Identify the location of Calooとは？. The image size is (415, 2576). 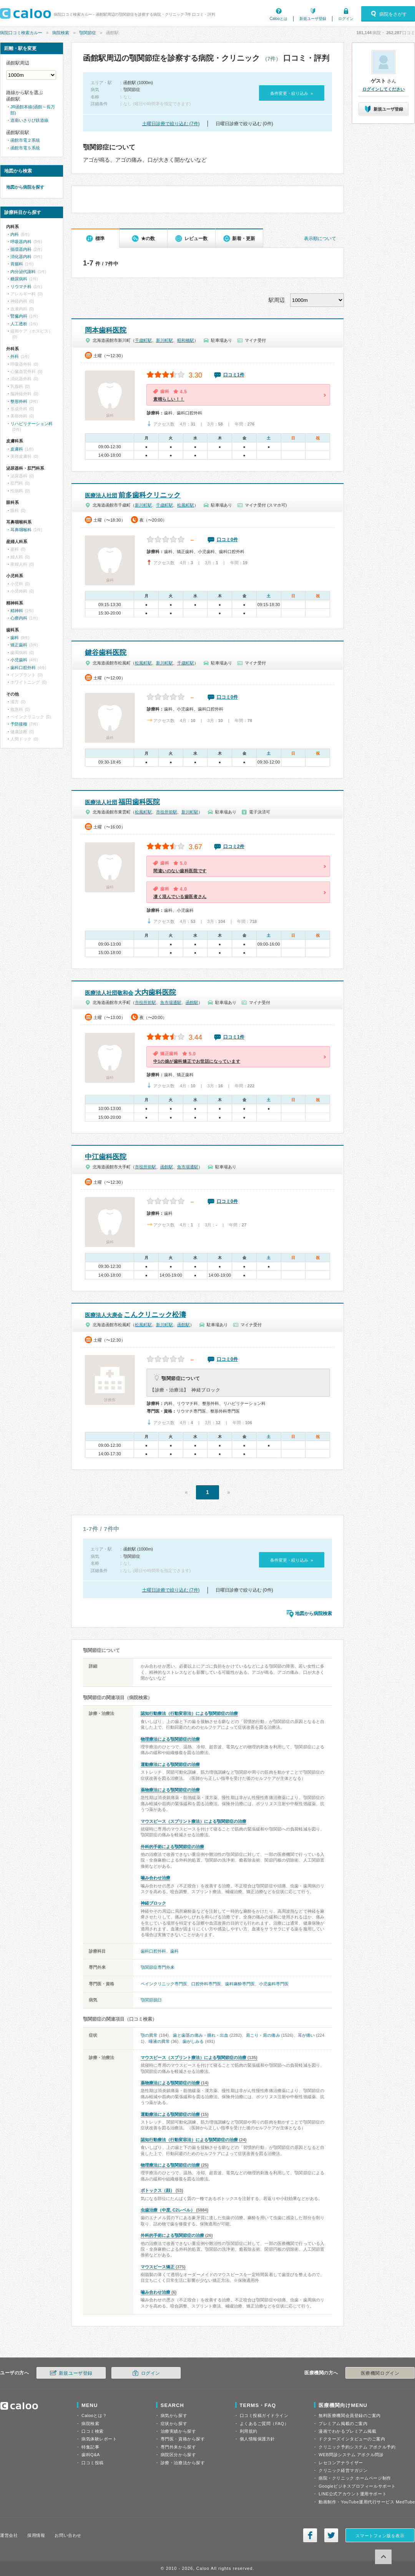
(94, 2415).